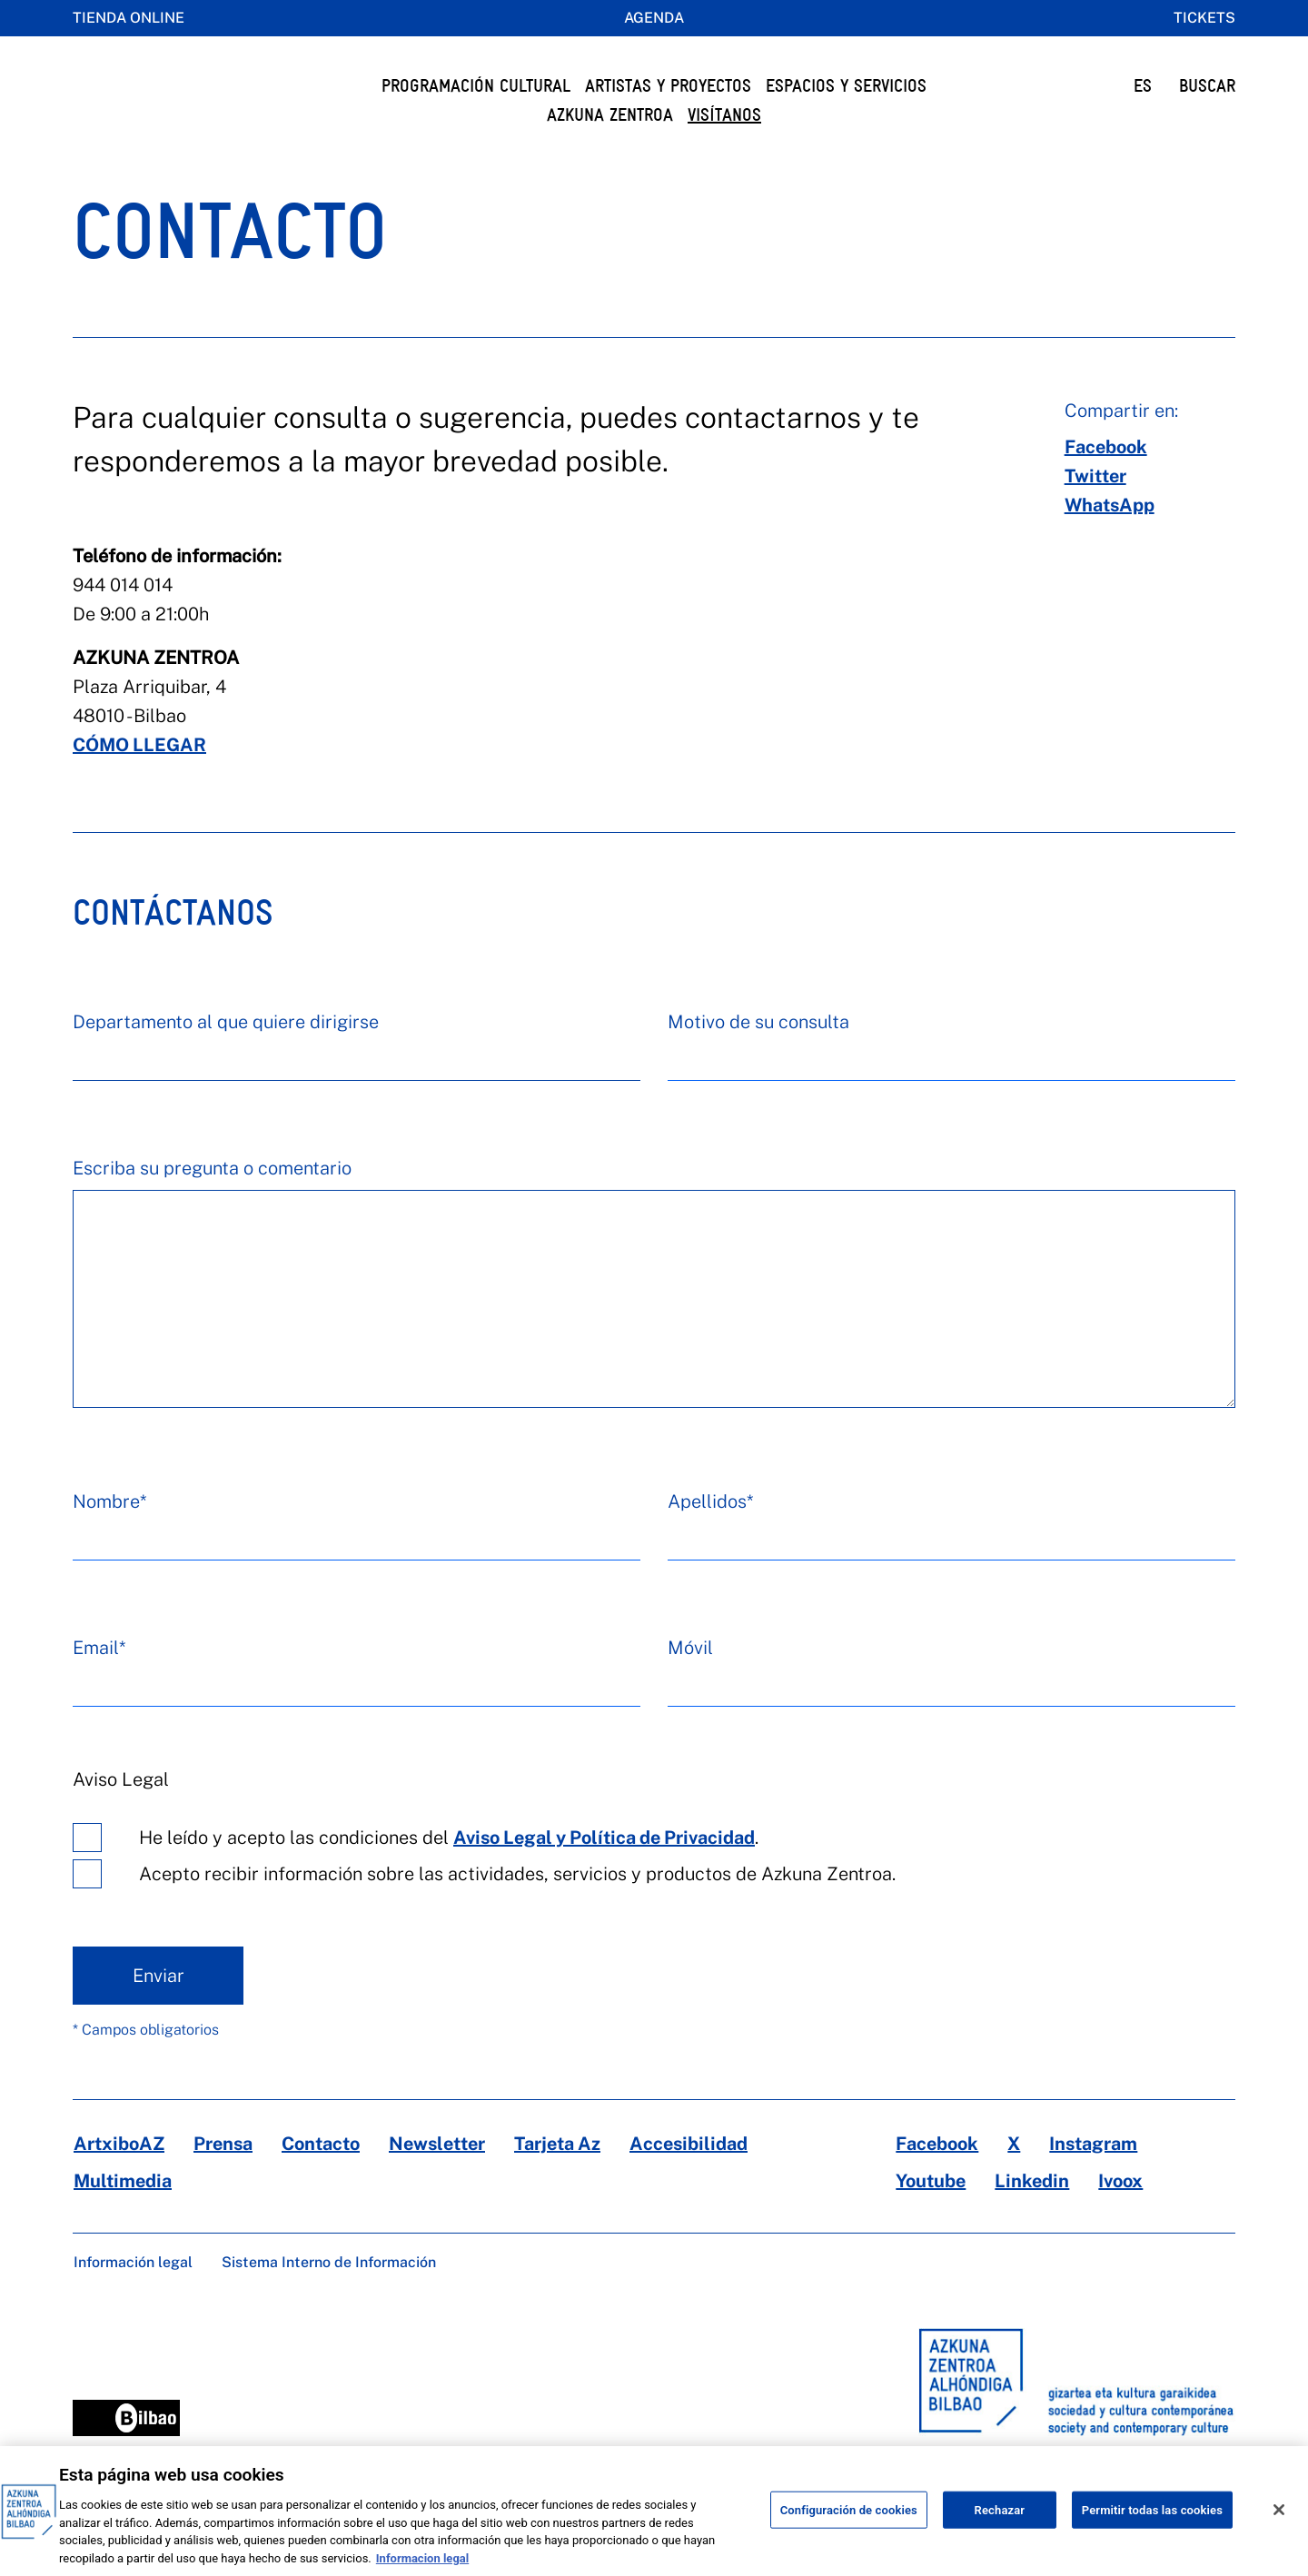  I want to click on Departamento al que quiere dirigirse, so click(226, 1058).